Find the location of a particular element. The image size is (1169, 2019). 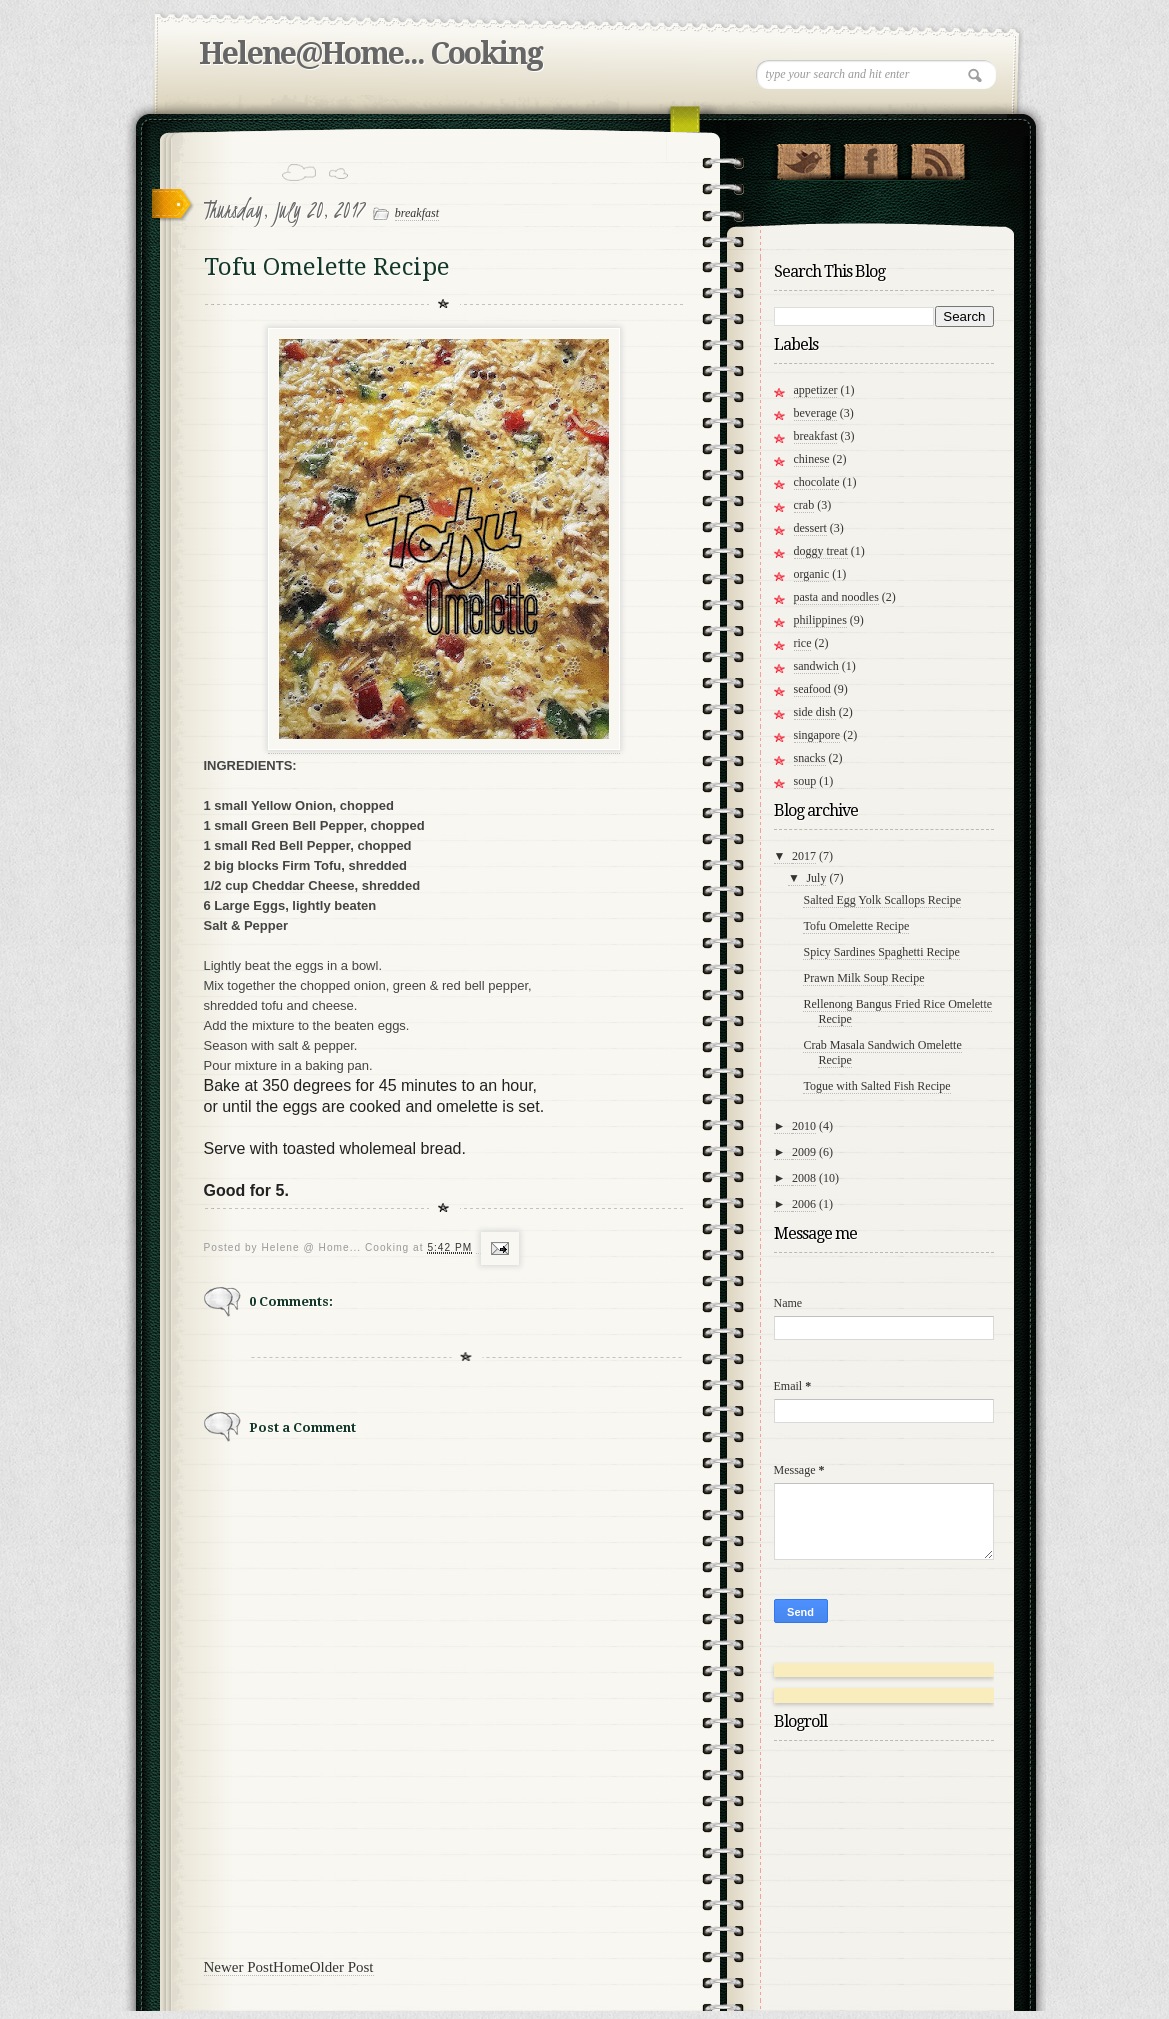

snacks is located at coordinates (810, 758).